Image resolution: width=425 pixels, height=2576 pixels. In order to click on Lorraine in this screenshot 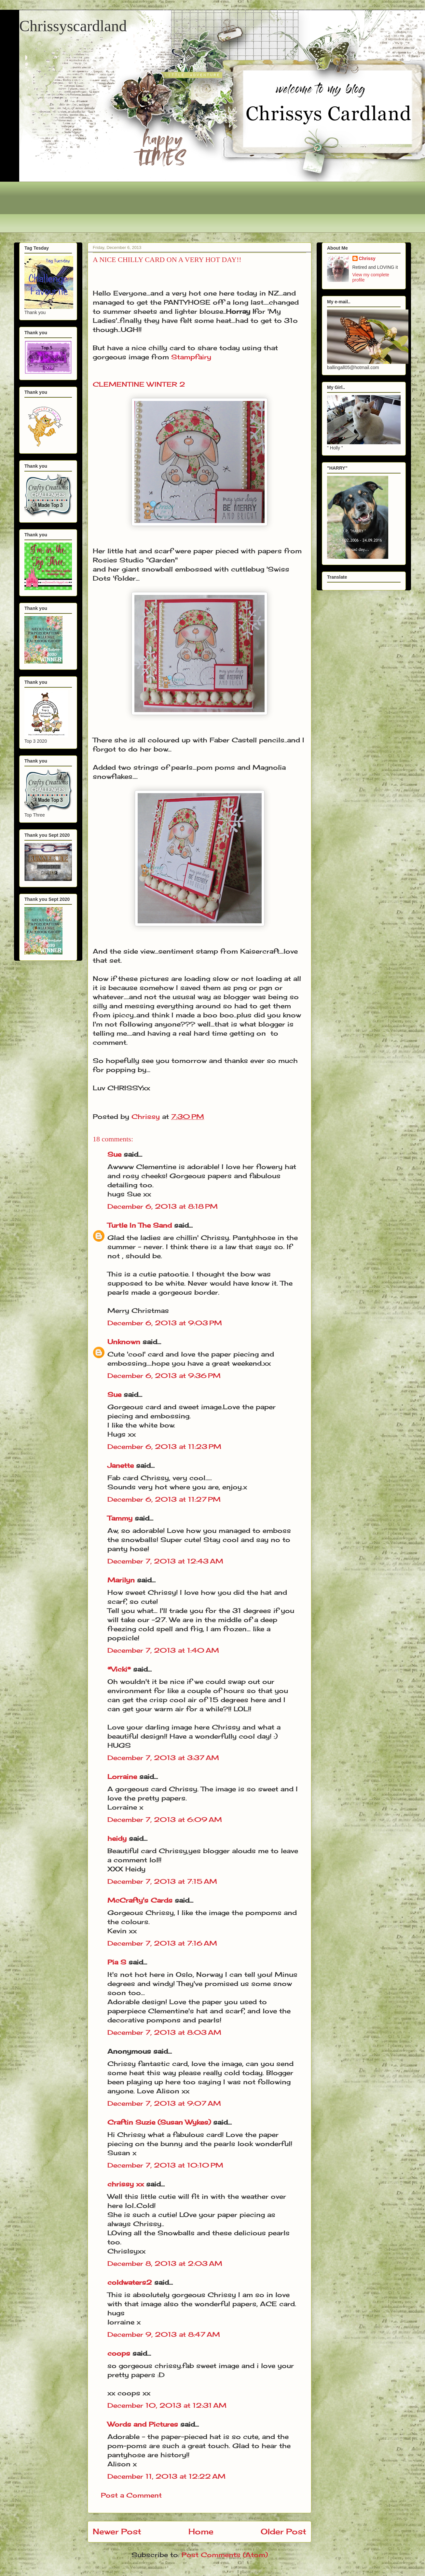, I will do `click(122, 1776)`.